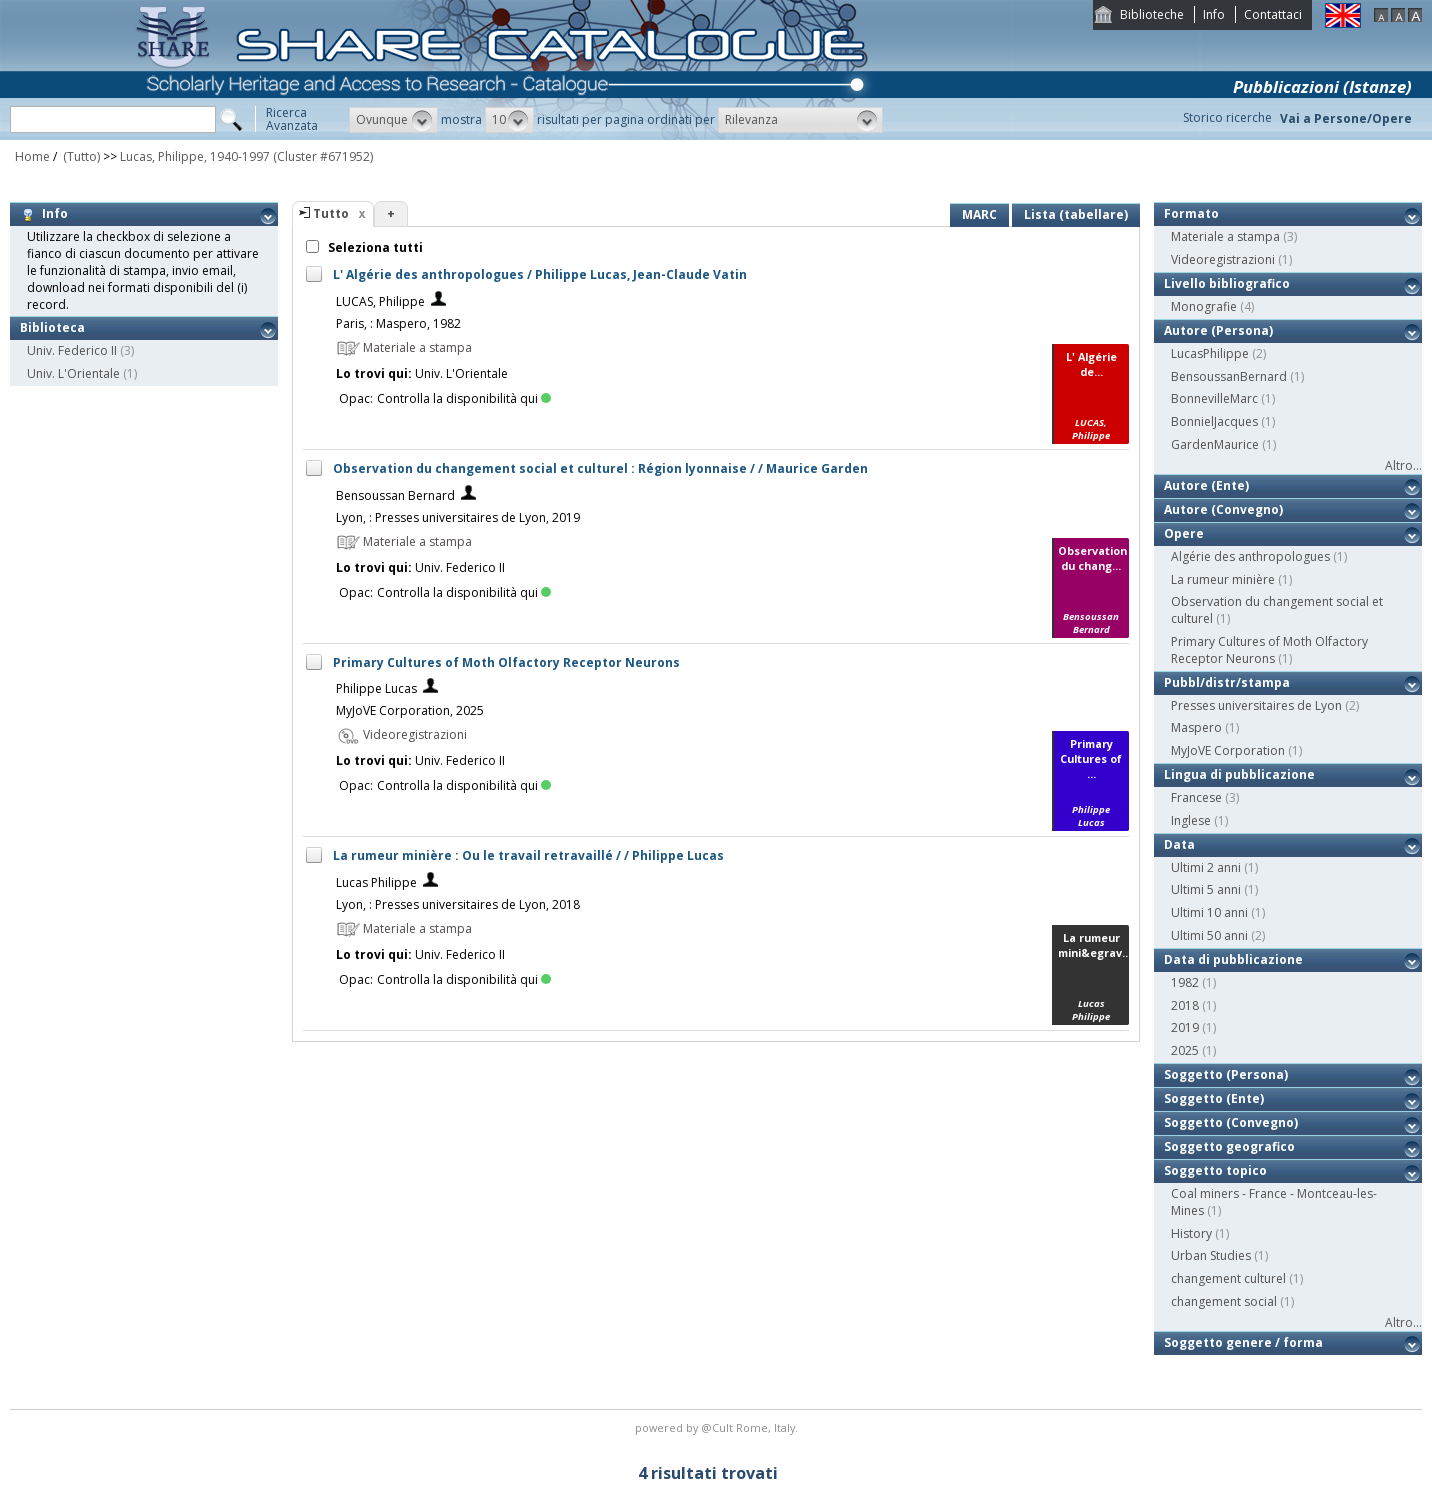  Describe the element at coordinates (331, 213) in the screenshot. I see `Tutto` at that location.